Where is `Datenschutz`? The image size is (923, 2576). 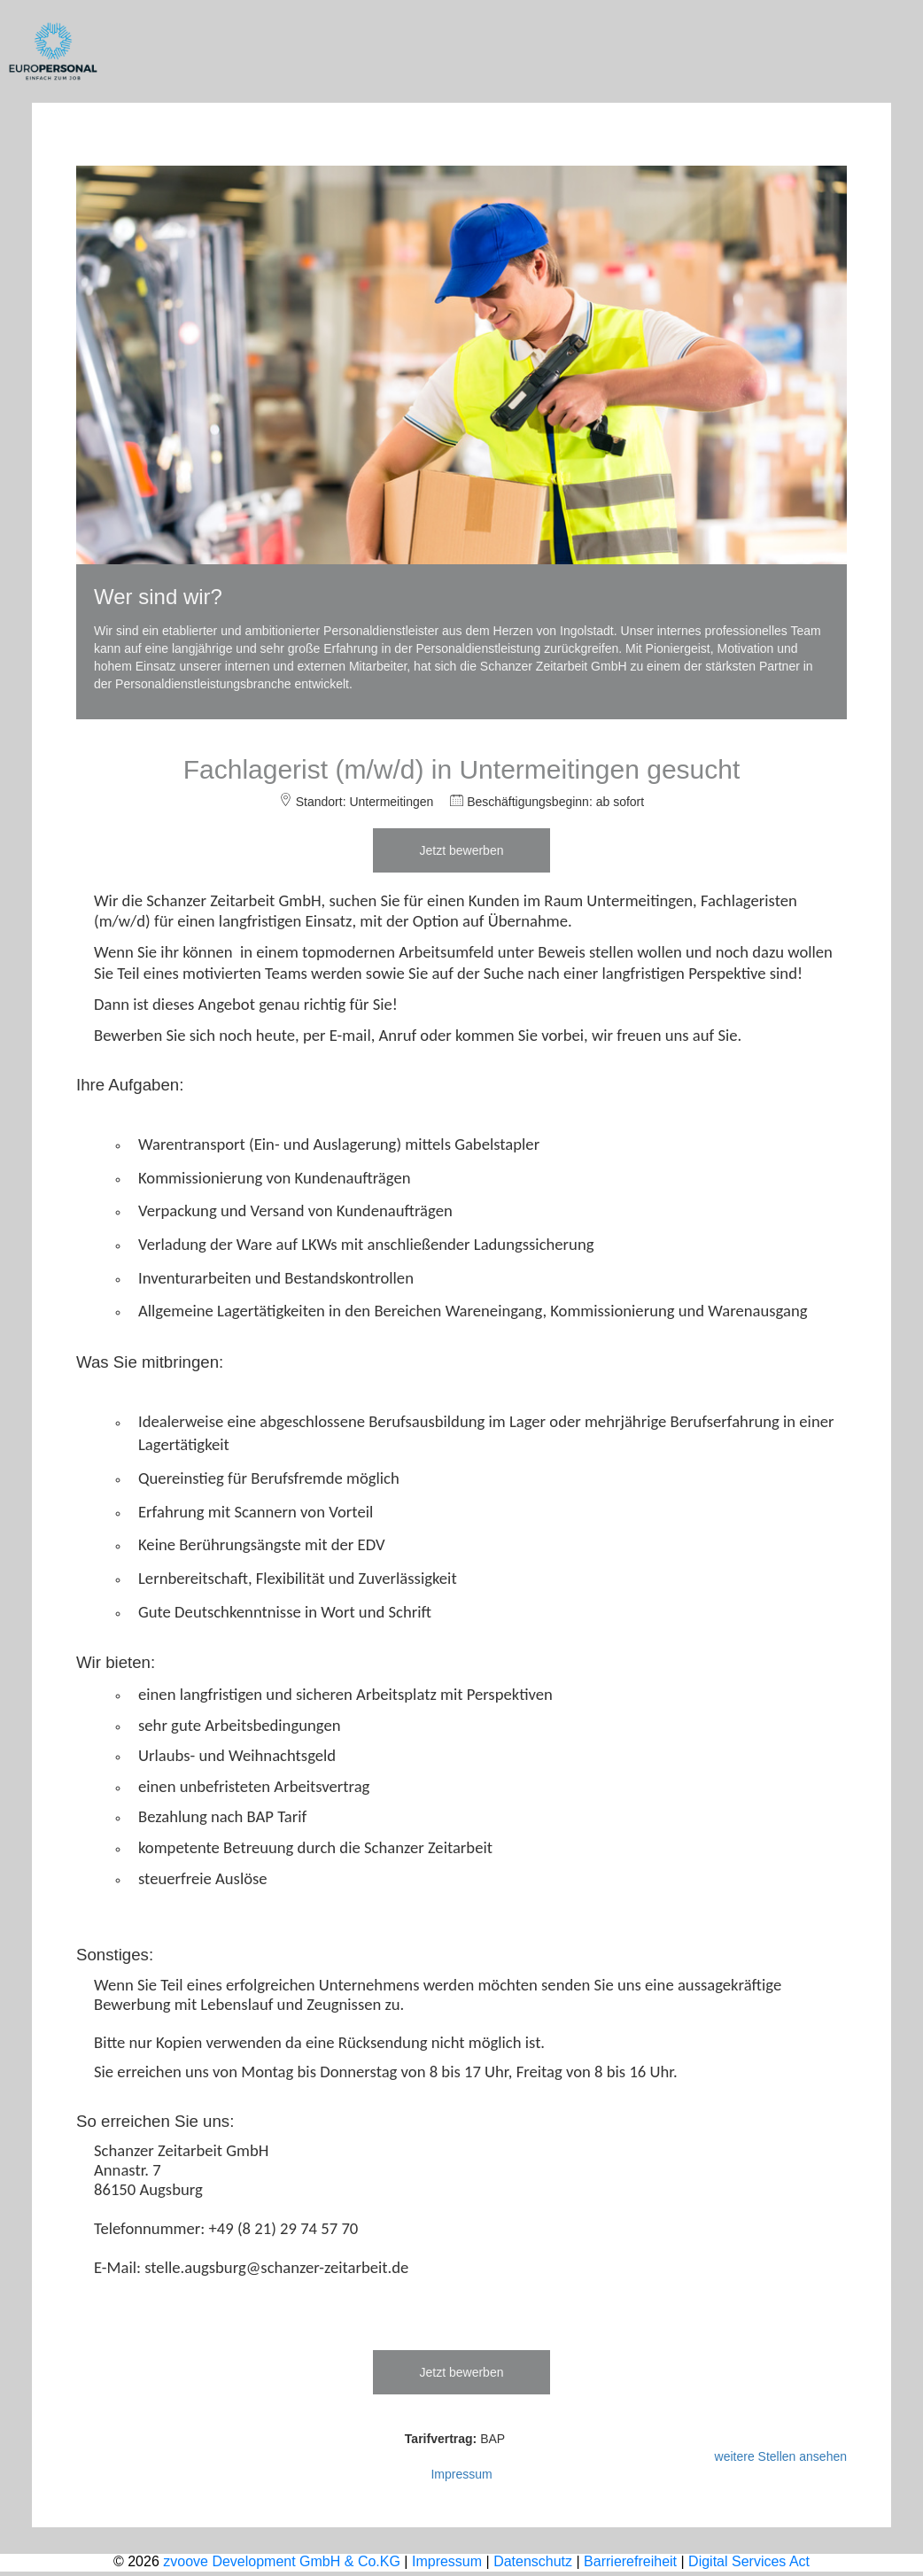
Datenschutz is located at coordinates (532, 2561).